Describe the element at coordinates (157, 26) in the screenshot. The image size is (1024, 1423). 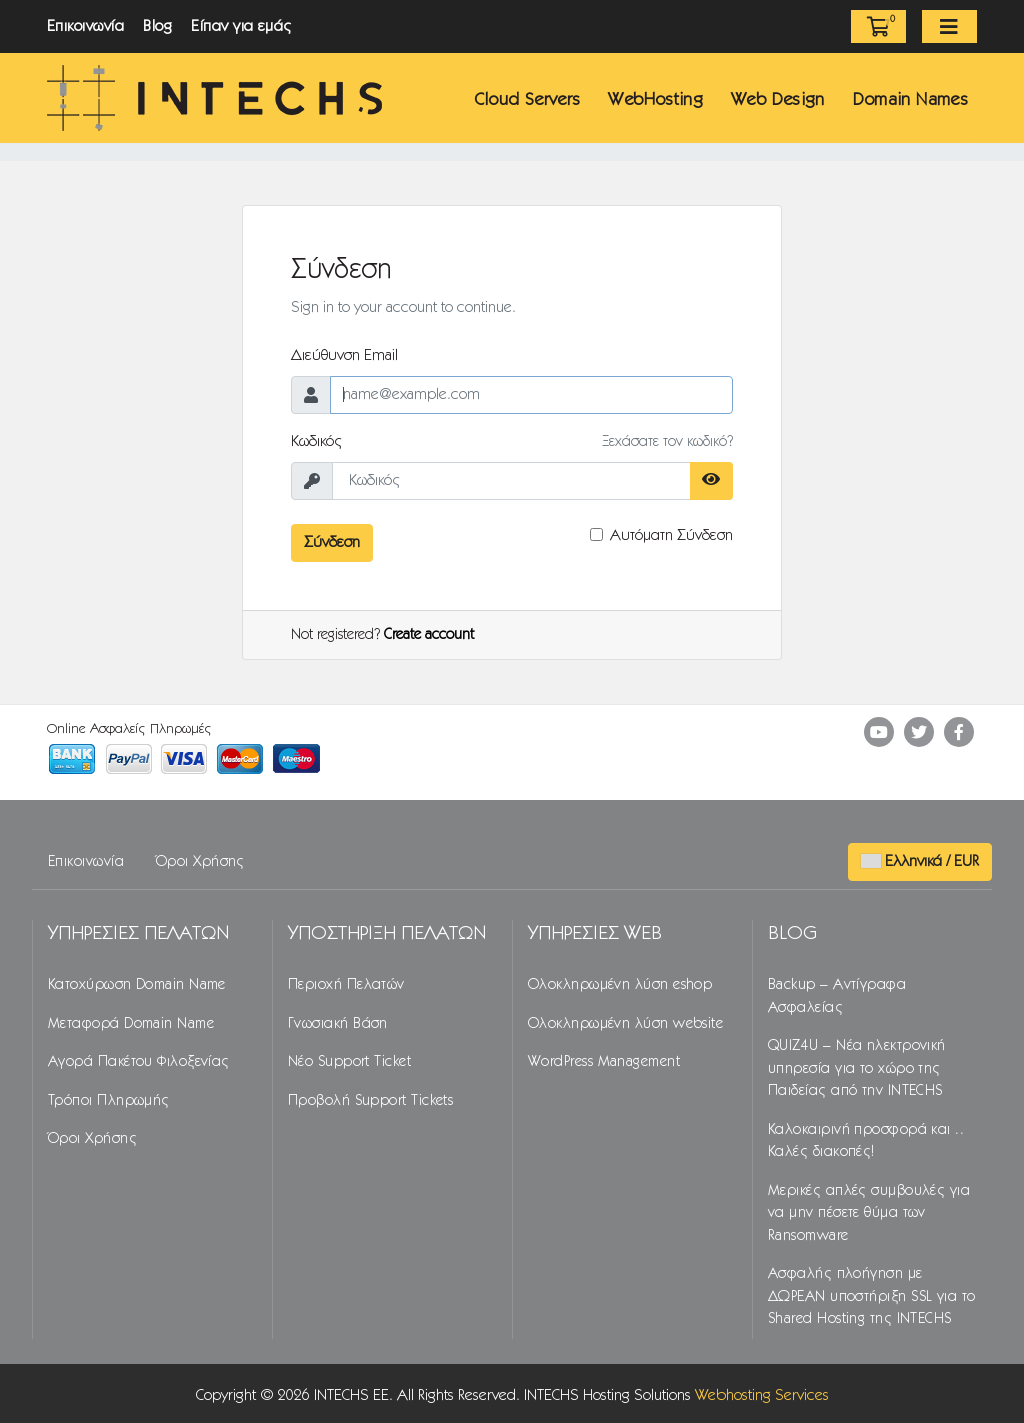
I see `Blog` at that location.